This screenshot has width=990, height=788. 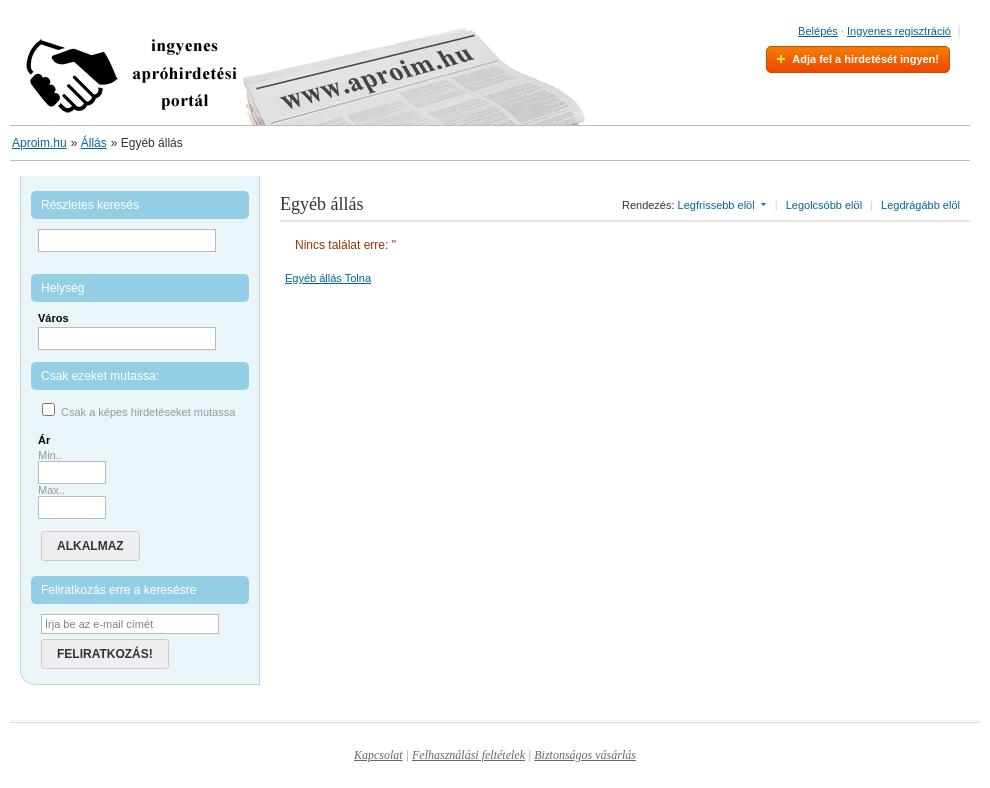 I want to click on Belépés, so click(x=818, y=31).